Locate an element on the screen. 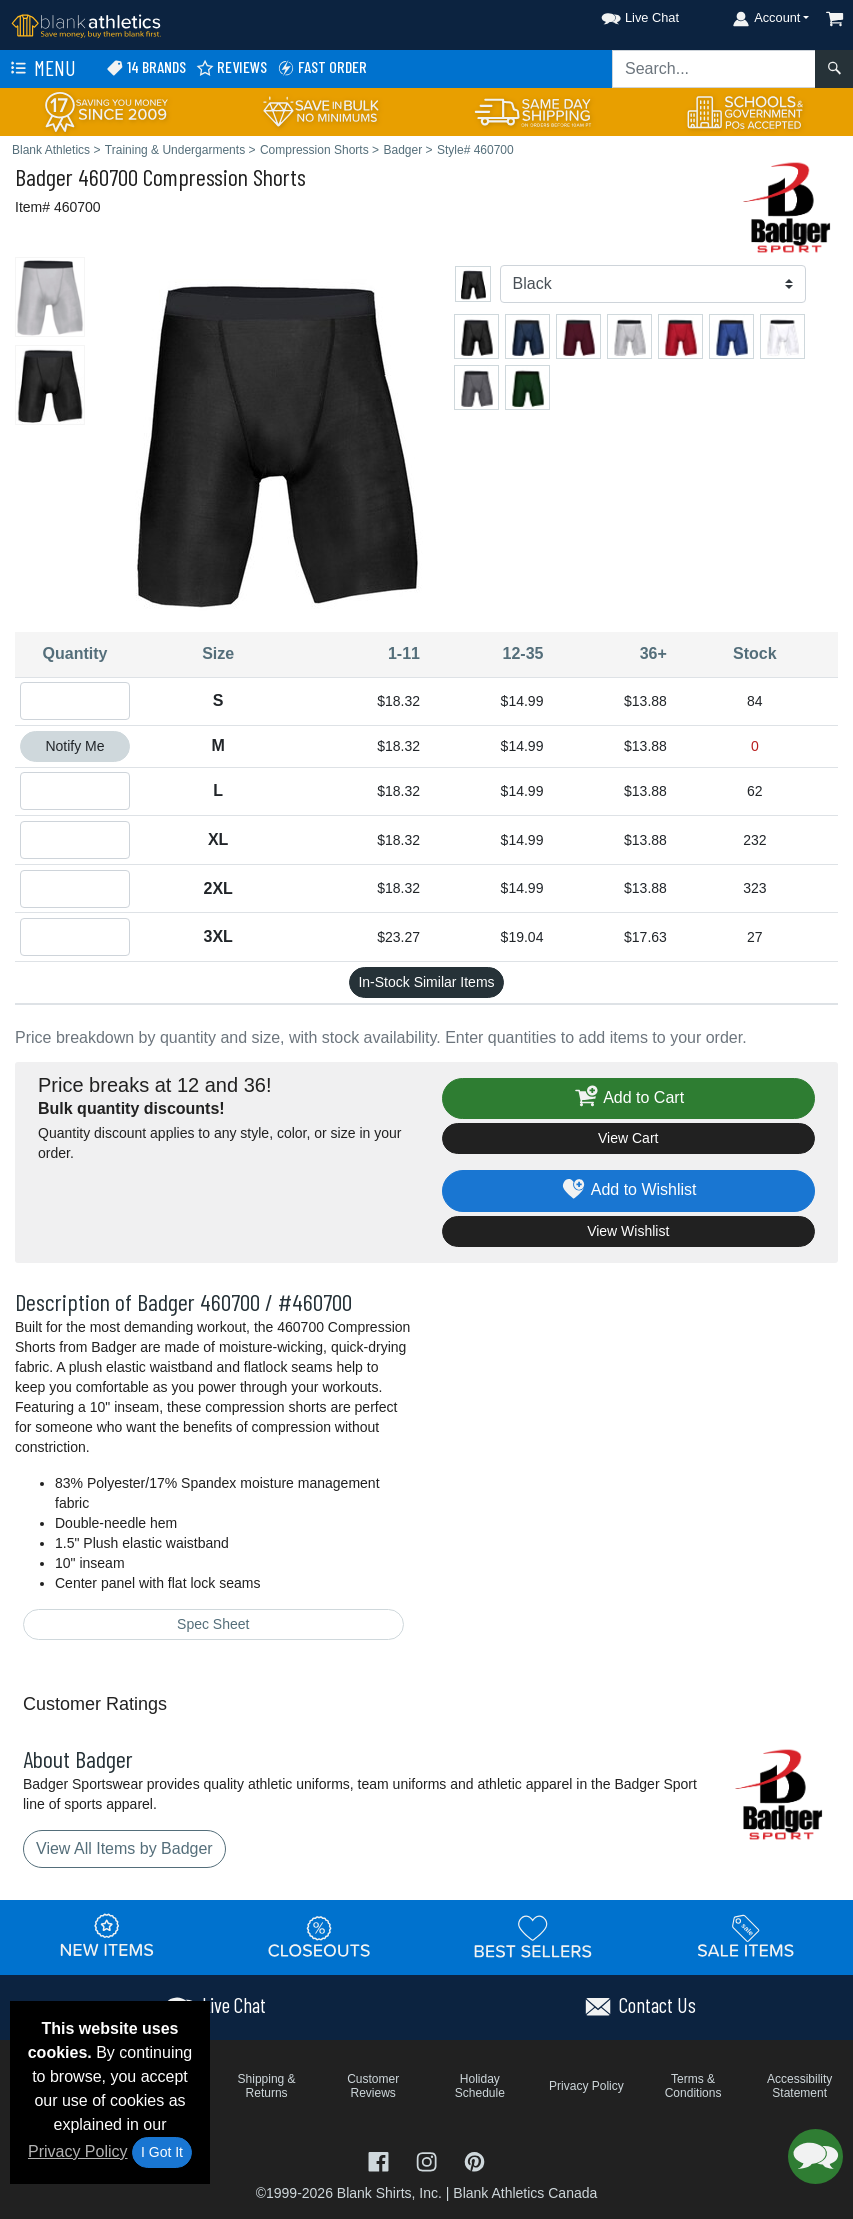 The height and width of the screenshot is (2219, 853). View Wishlist is located at coordinates (628, 1231).